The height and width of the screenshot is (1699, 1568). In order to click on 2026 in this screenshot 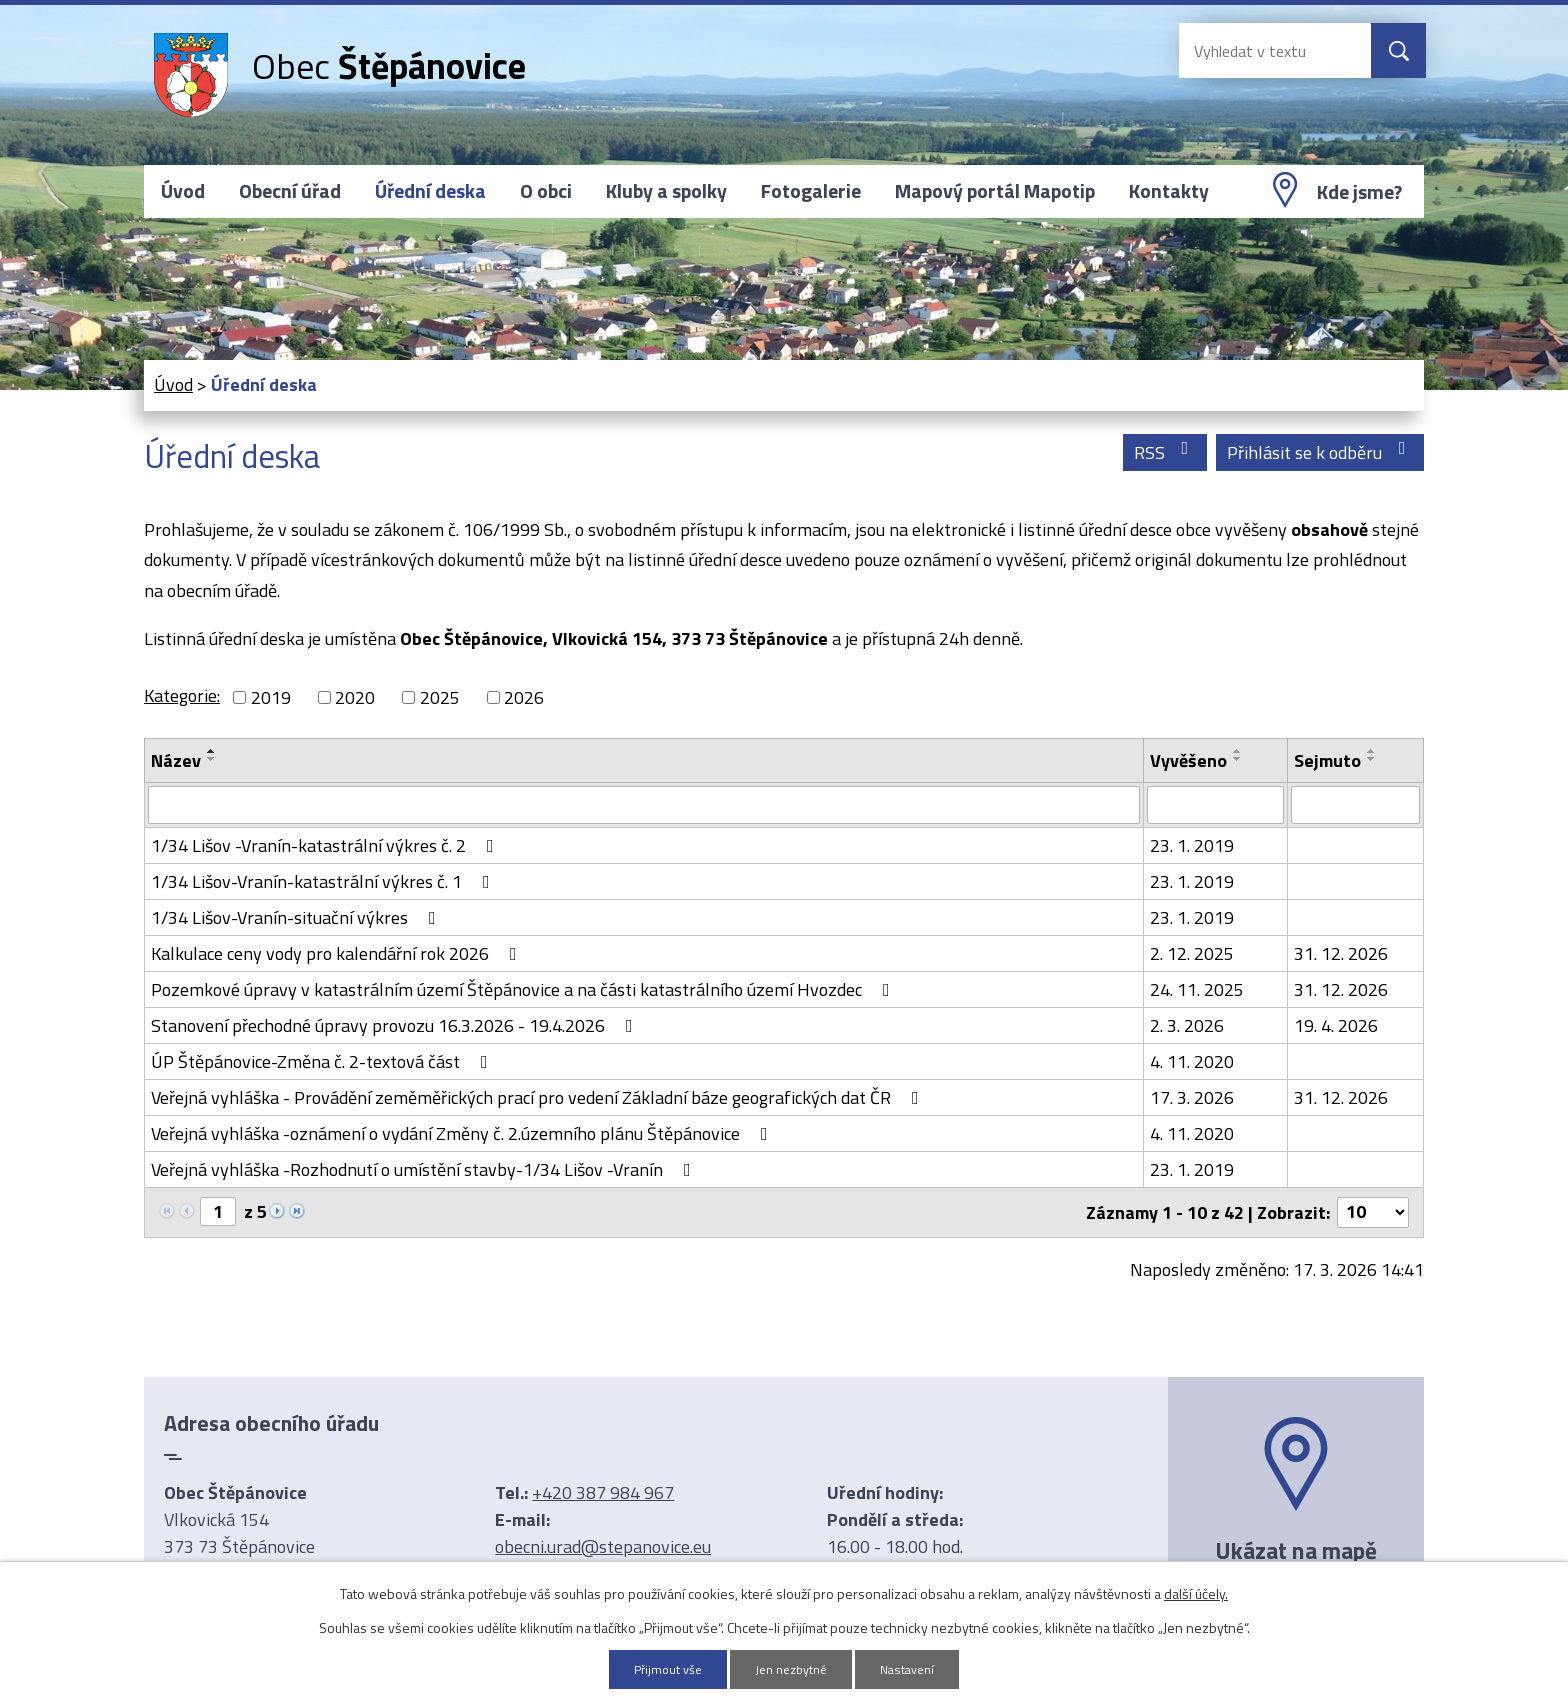, I will do `click(524, 697)`.